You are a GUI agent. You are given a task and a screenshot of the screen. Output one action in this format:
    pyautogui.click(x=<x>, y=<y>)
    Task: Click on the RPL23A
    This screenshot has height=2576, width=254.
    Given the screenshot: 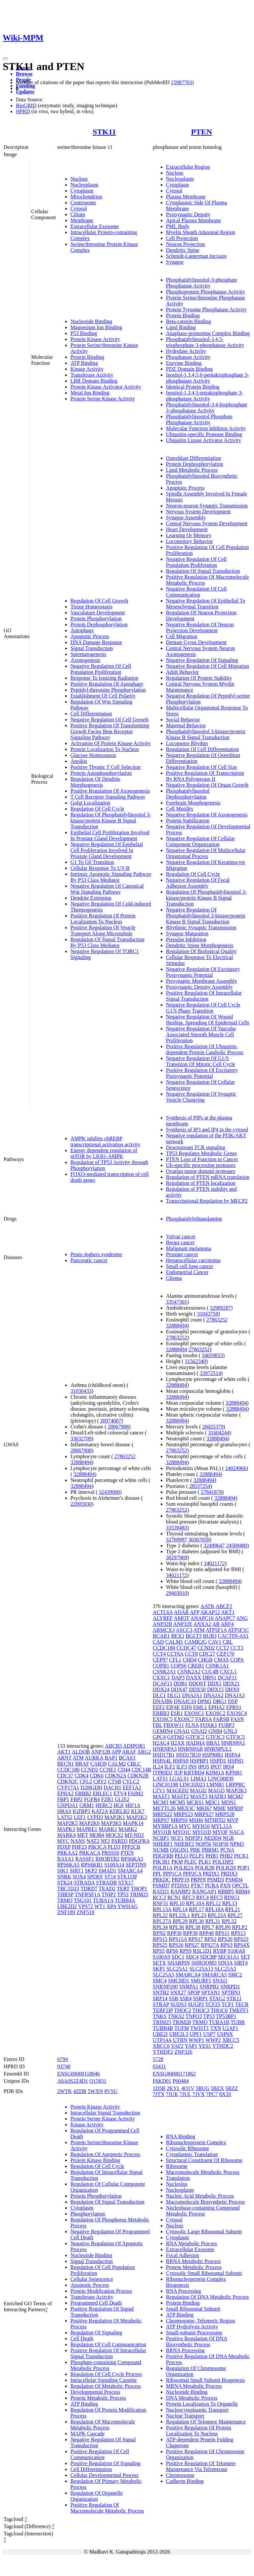 What is the action you would take?
    pyautogui.click(x=217, y=1915)
    